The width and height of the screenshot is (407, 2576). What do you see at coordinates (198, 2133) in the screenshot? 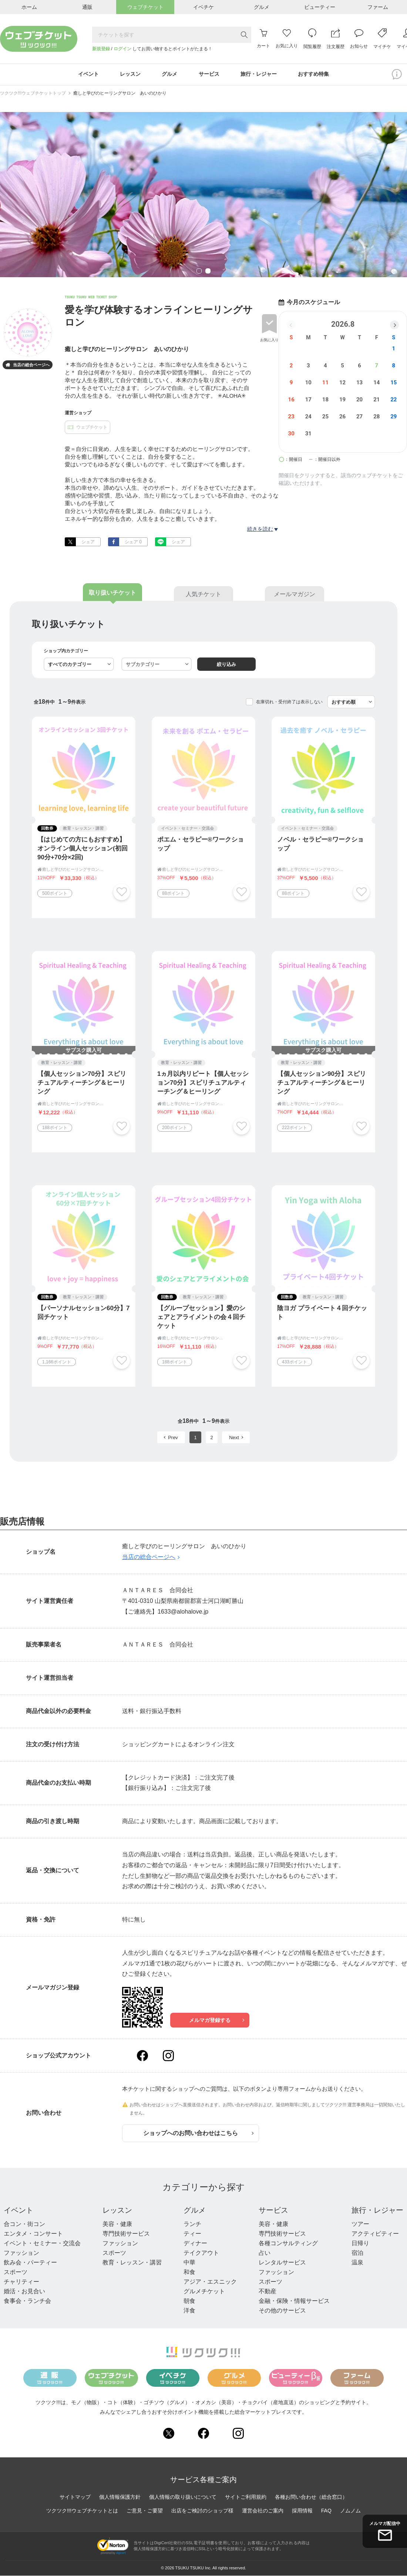
I see `ショップへのお問い合わせはこちら` at bounding box center [198, 2133].